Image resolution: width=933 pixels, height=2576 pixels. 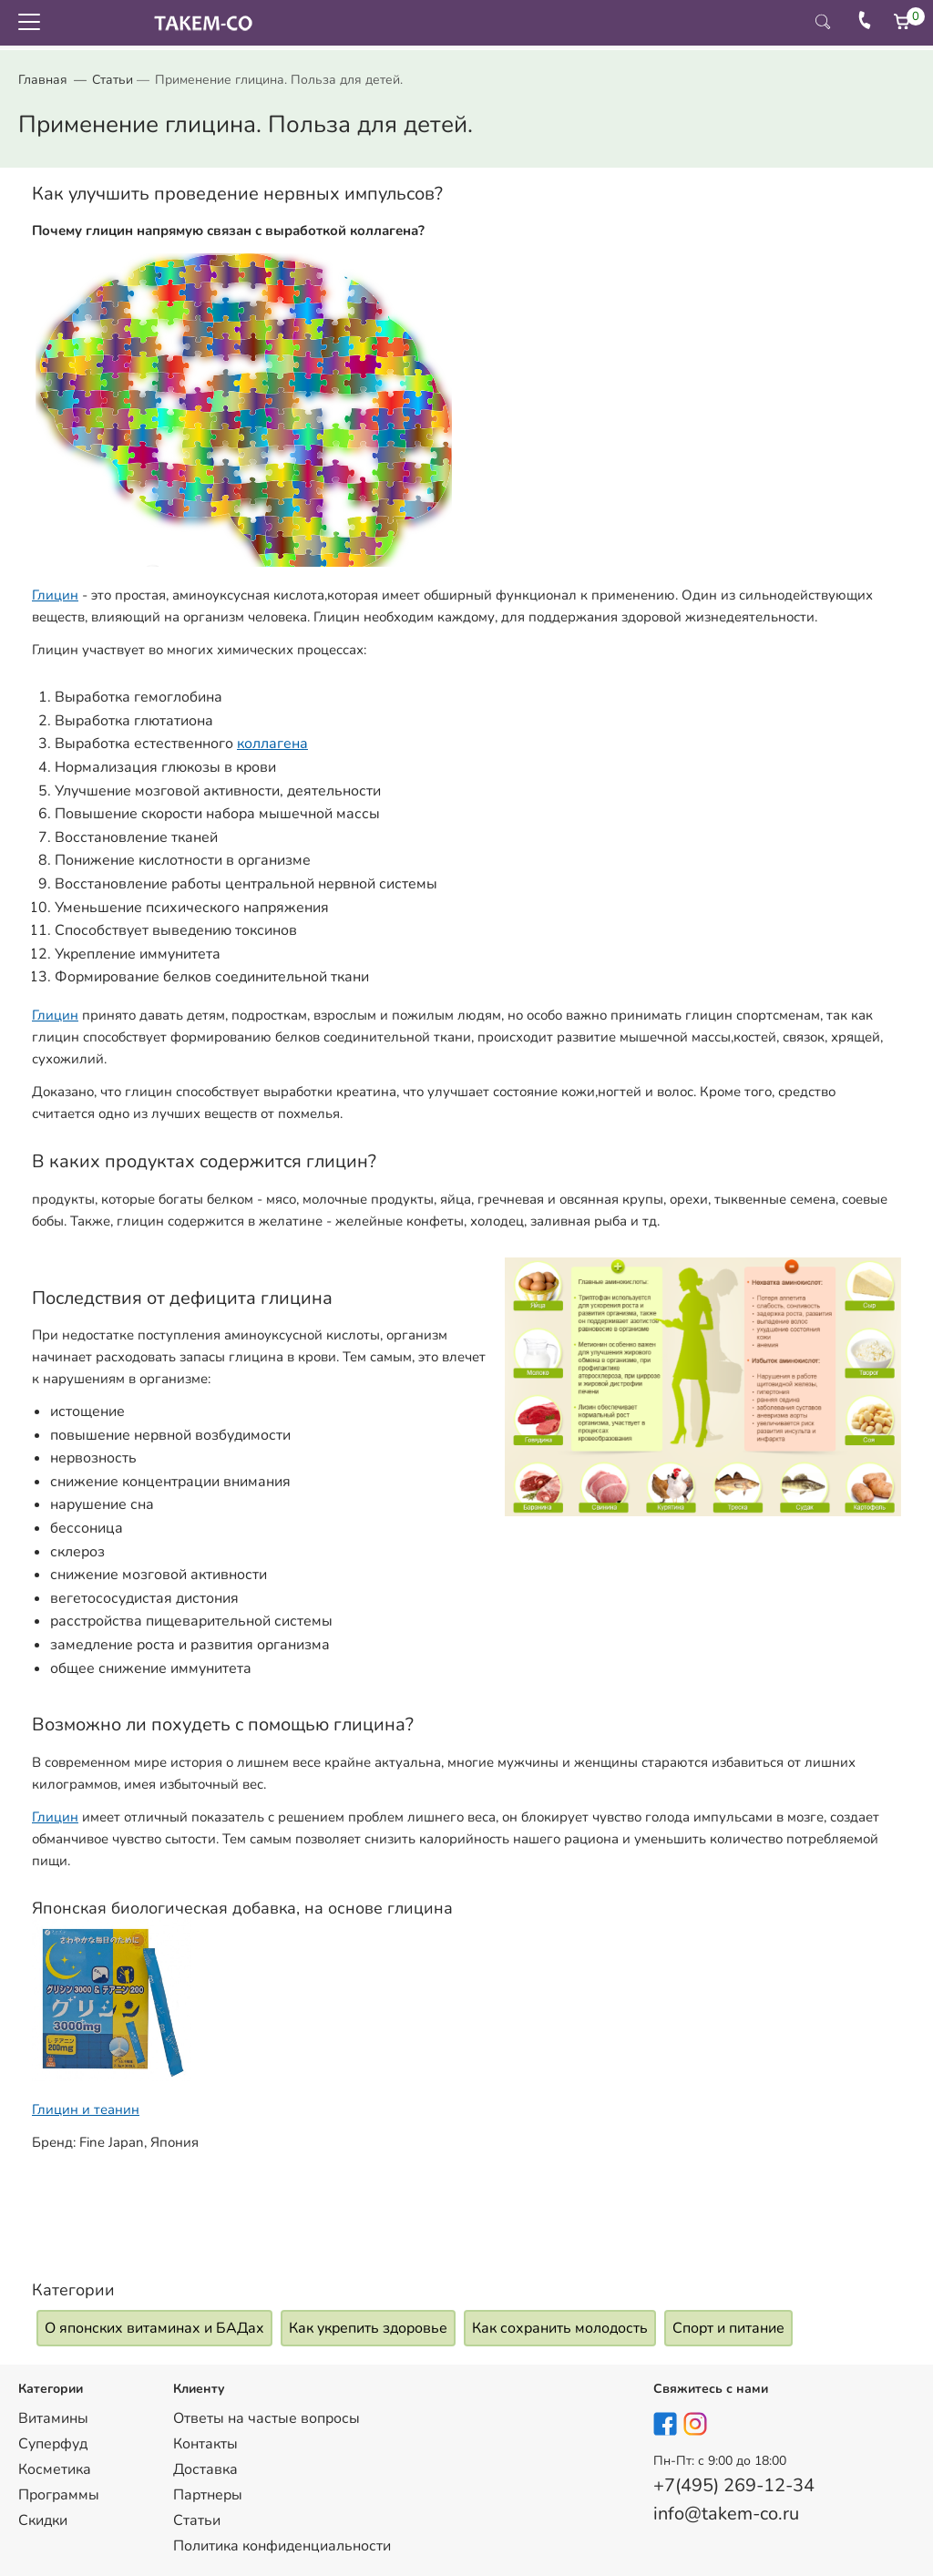 I want to click on Суперфуд, so click(x=52, y=2444).